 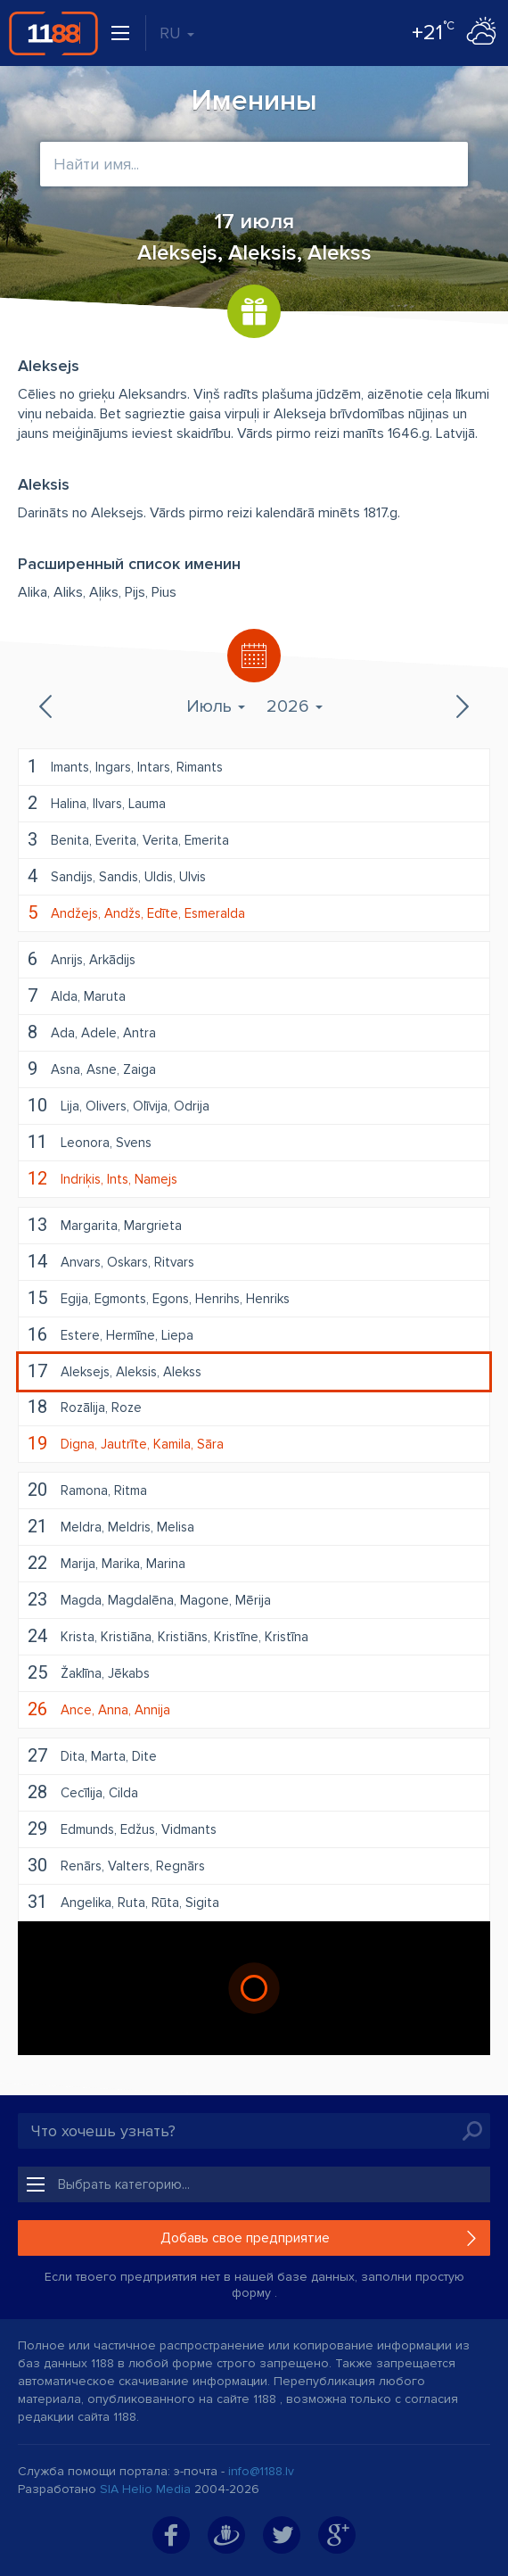 What do you see at coordinates (53, 33) in the screenshot?
I see `1188` at bounding box center [53, 33].